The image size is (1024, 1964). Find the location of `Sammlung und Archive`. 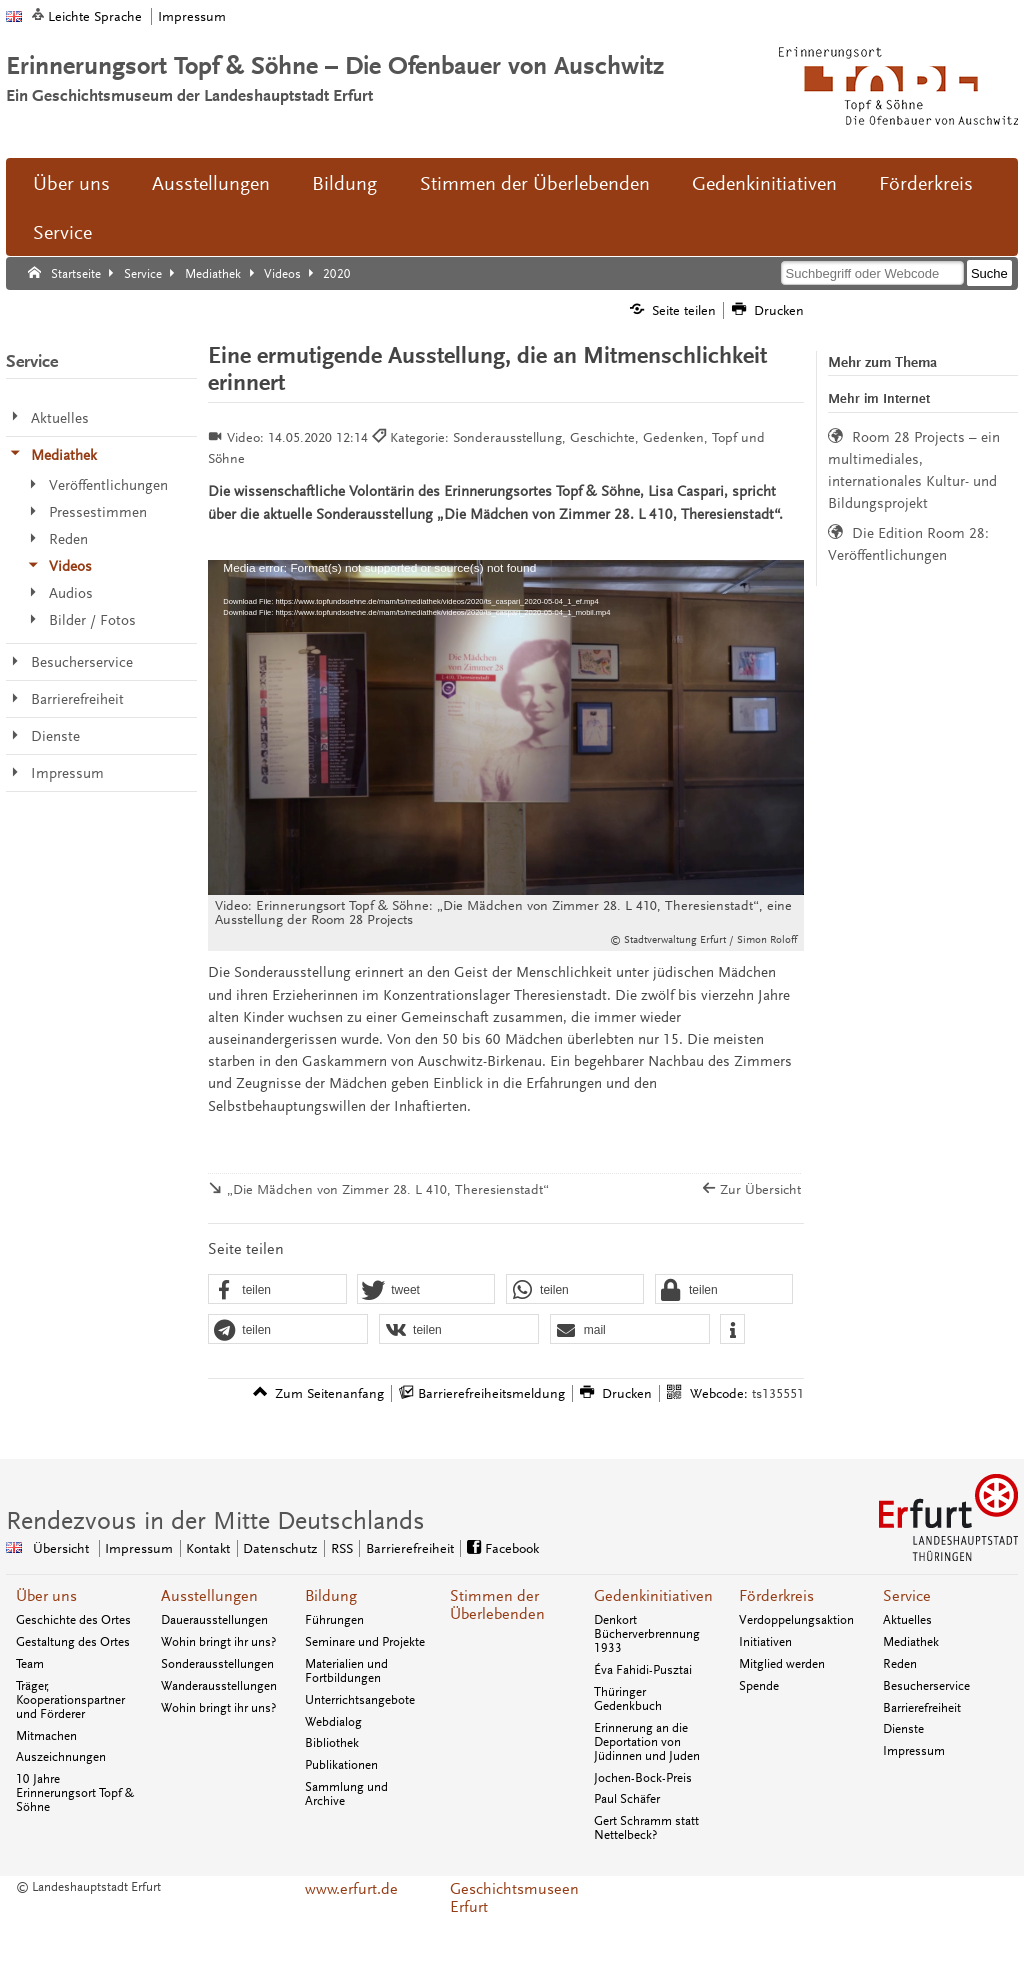

Sammlung und Archive is located at coordinates (346, 1794).